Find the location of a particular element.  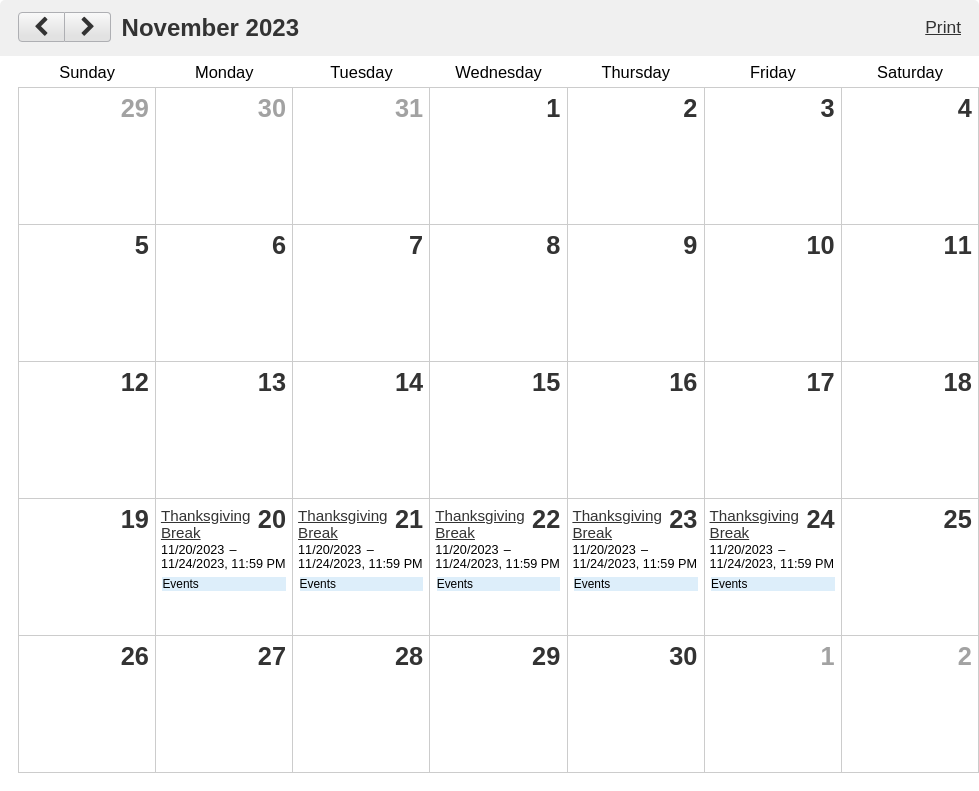

Print is located at coordinates (943, 27).